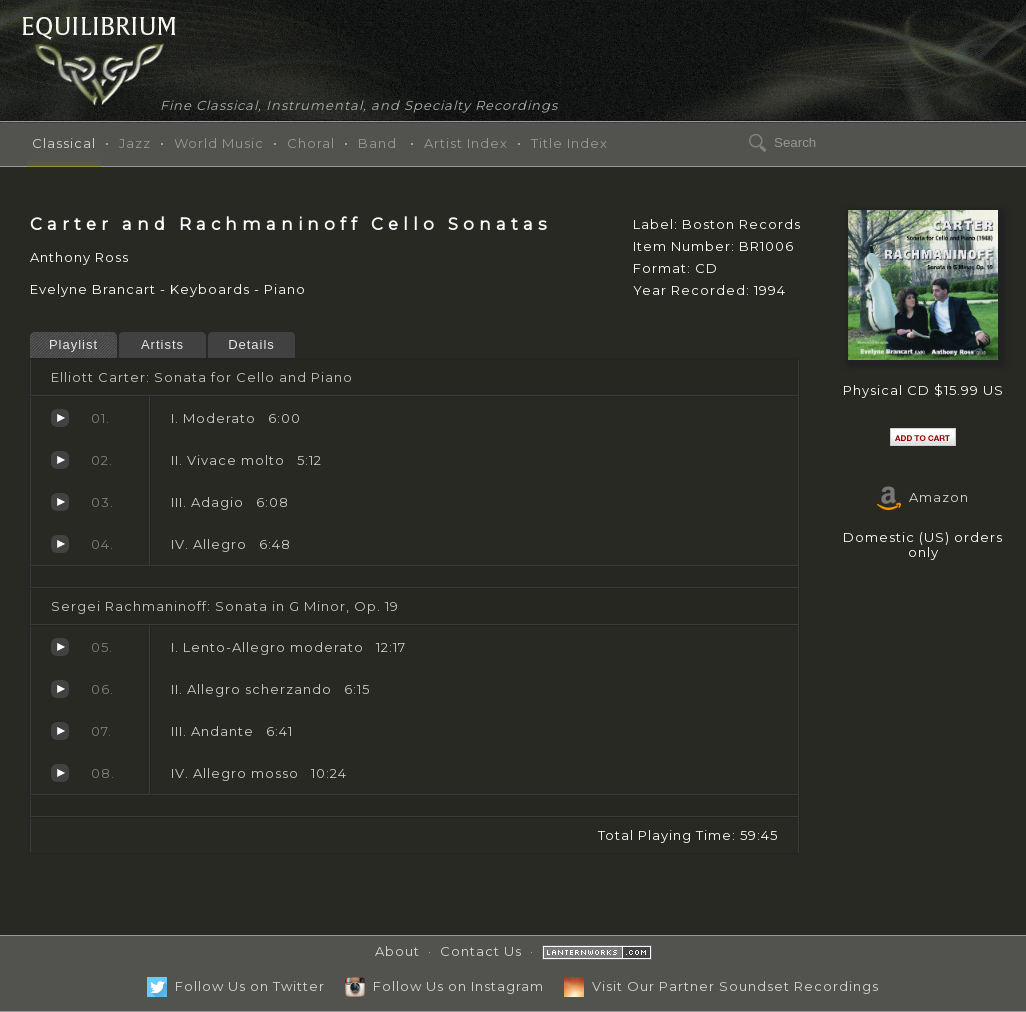  I want to click on Classical, so click(64, 143).